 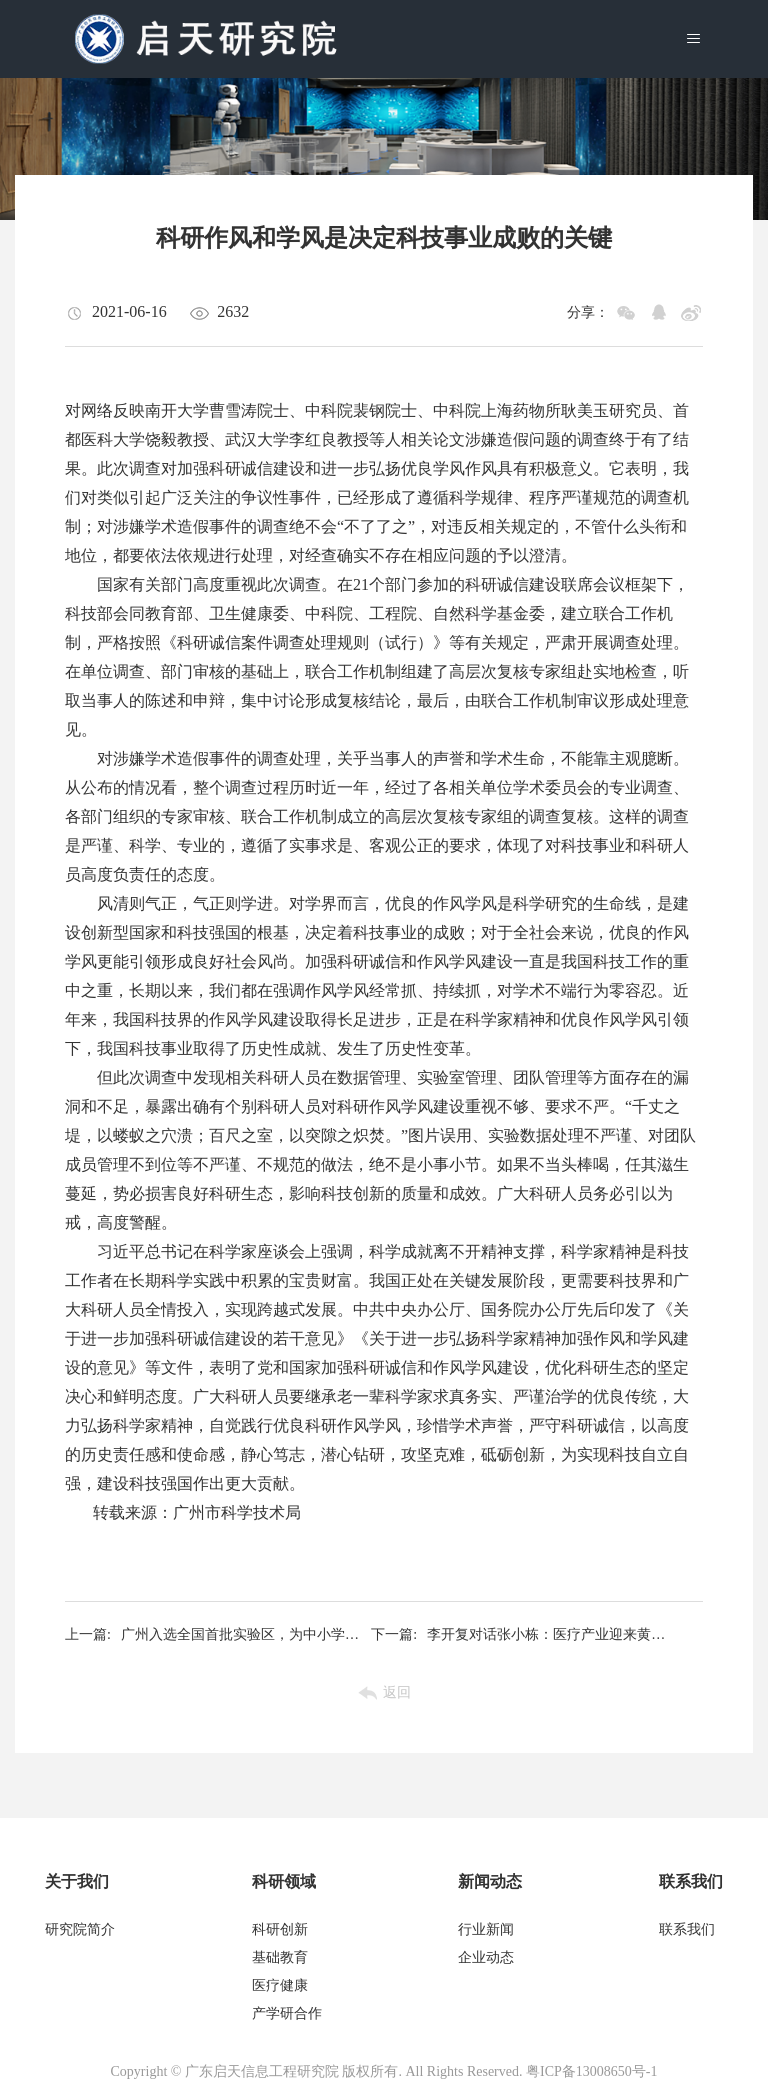 What do you see at coordinates (280, 1957) in the screenshot?
I see `基础教育` at bounding box center [280, 1957].